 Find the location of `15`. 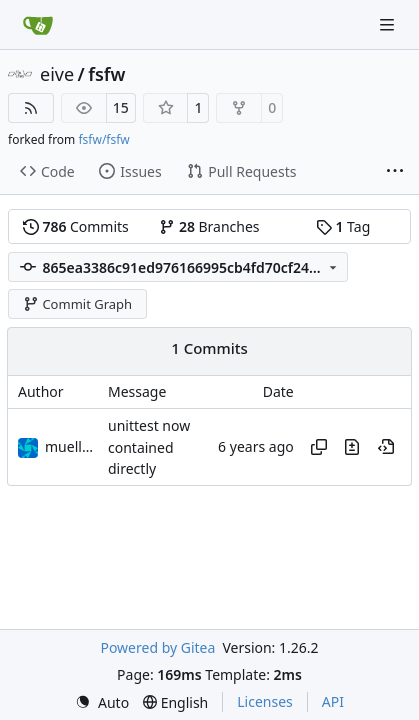

15 is located at coordinates (121, 107).